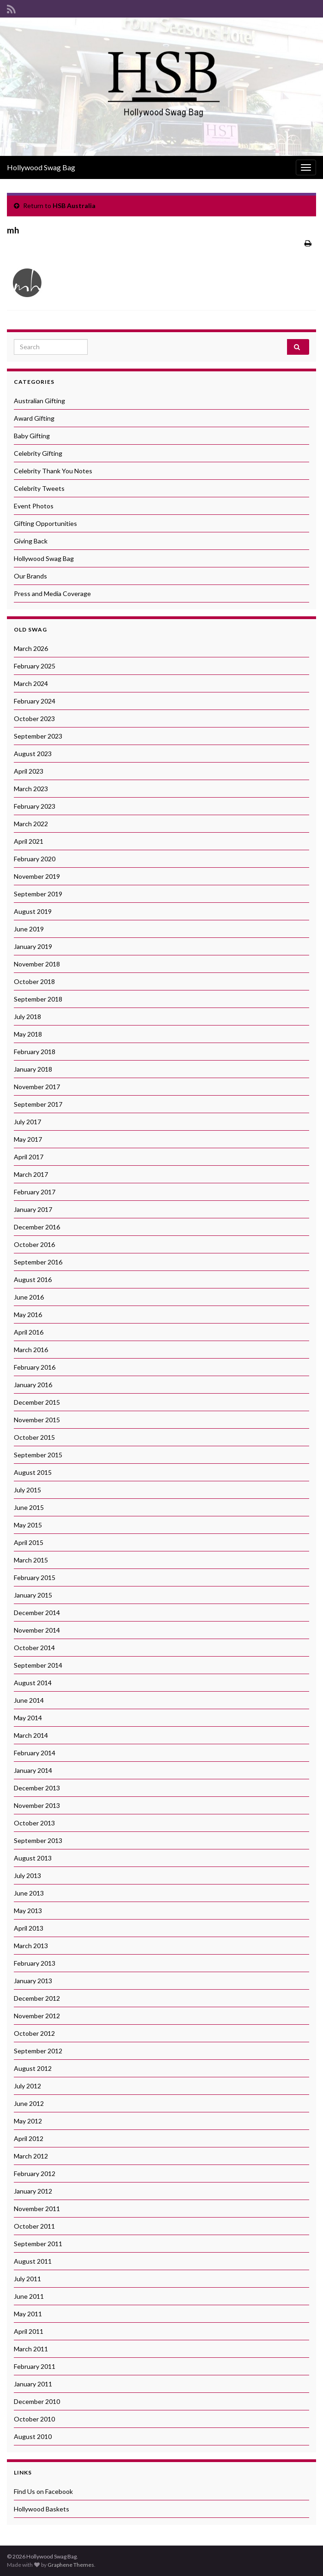 This screenshot has height=2576, width=323. Describe the element at coordinates (28, 1139) in the screenshot. I see `May 2017` at that location.